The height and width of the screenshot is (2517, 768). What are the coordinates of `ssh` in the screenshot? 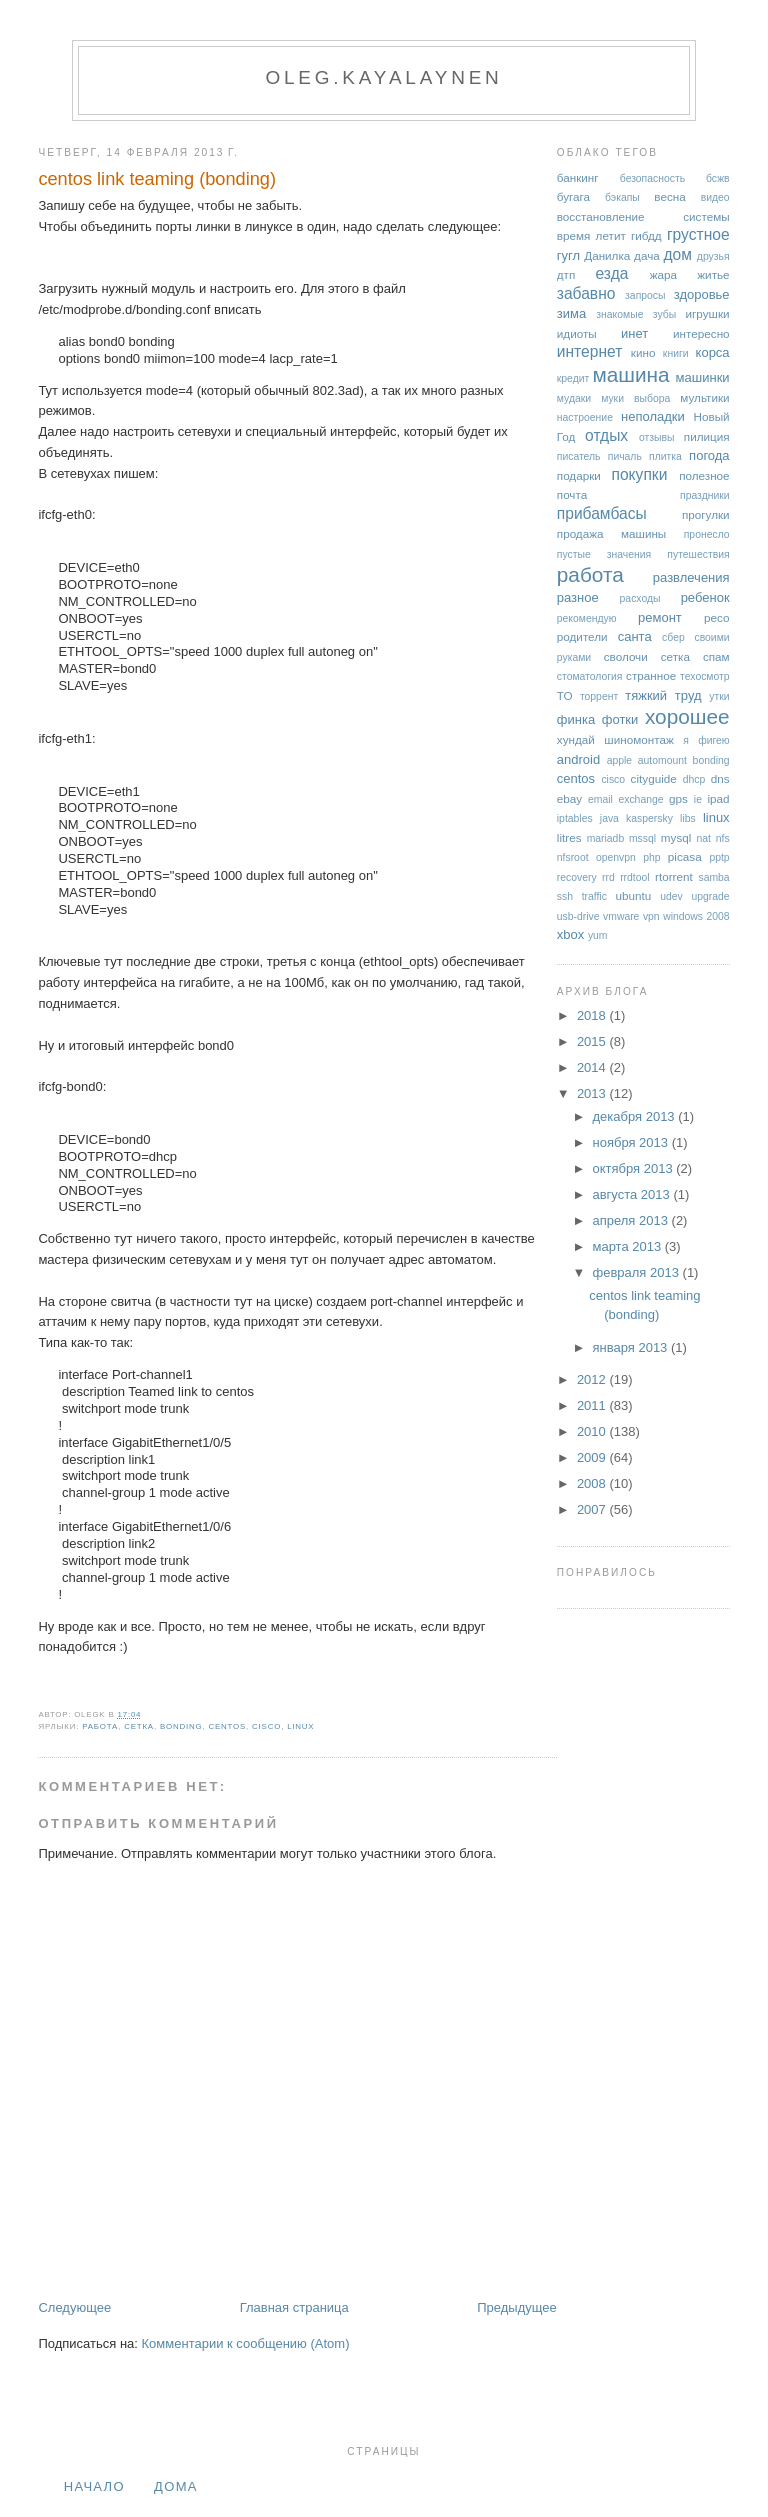 It's located at (565, 896).